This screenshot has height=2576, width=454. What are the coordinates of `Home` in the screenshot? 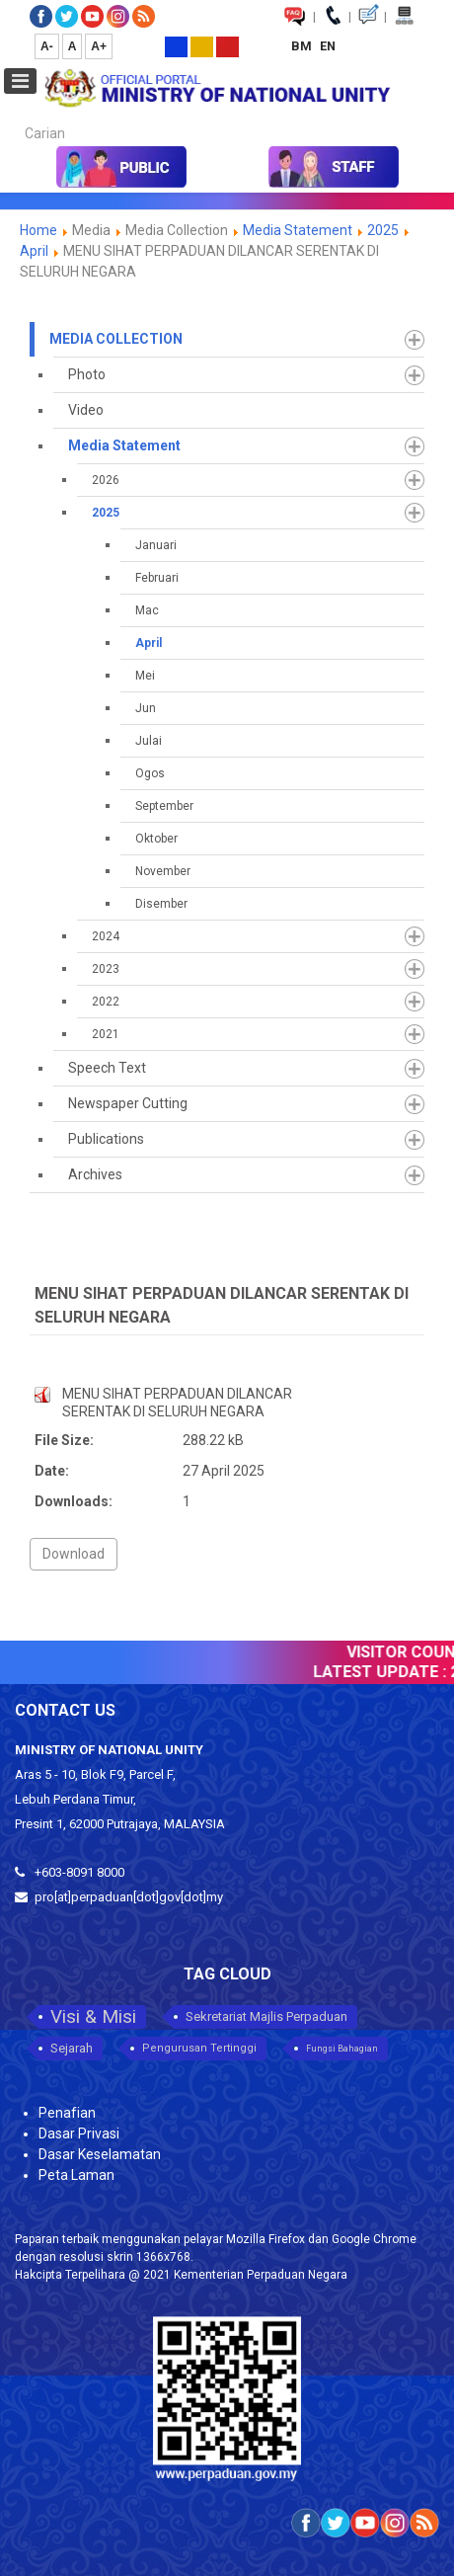 It's located at (38, 230).